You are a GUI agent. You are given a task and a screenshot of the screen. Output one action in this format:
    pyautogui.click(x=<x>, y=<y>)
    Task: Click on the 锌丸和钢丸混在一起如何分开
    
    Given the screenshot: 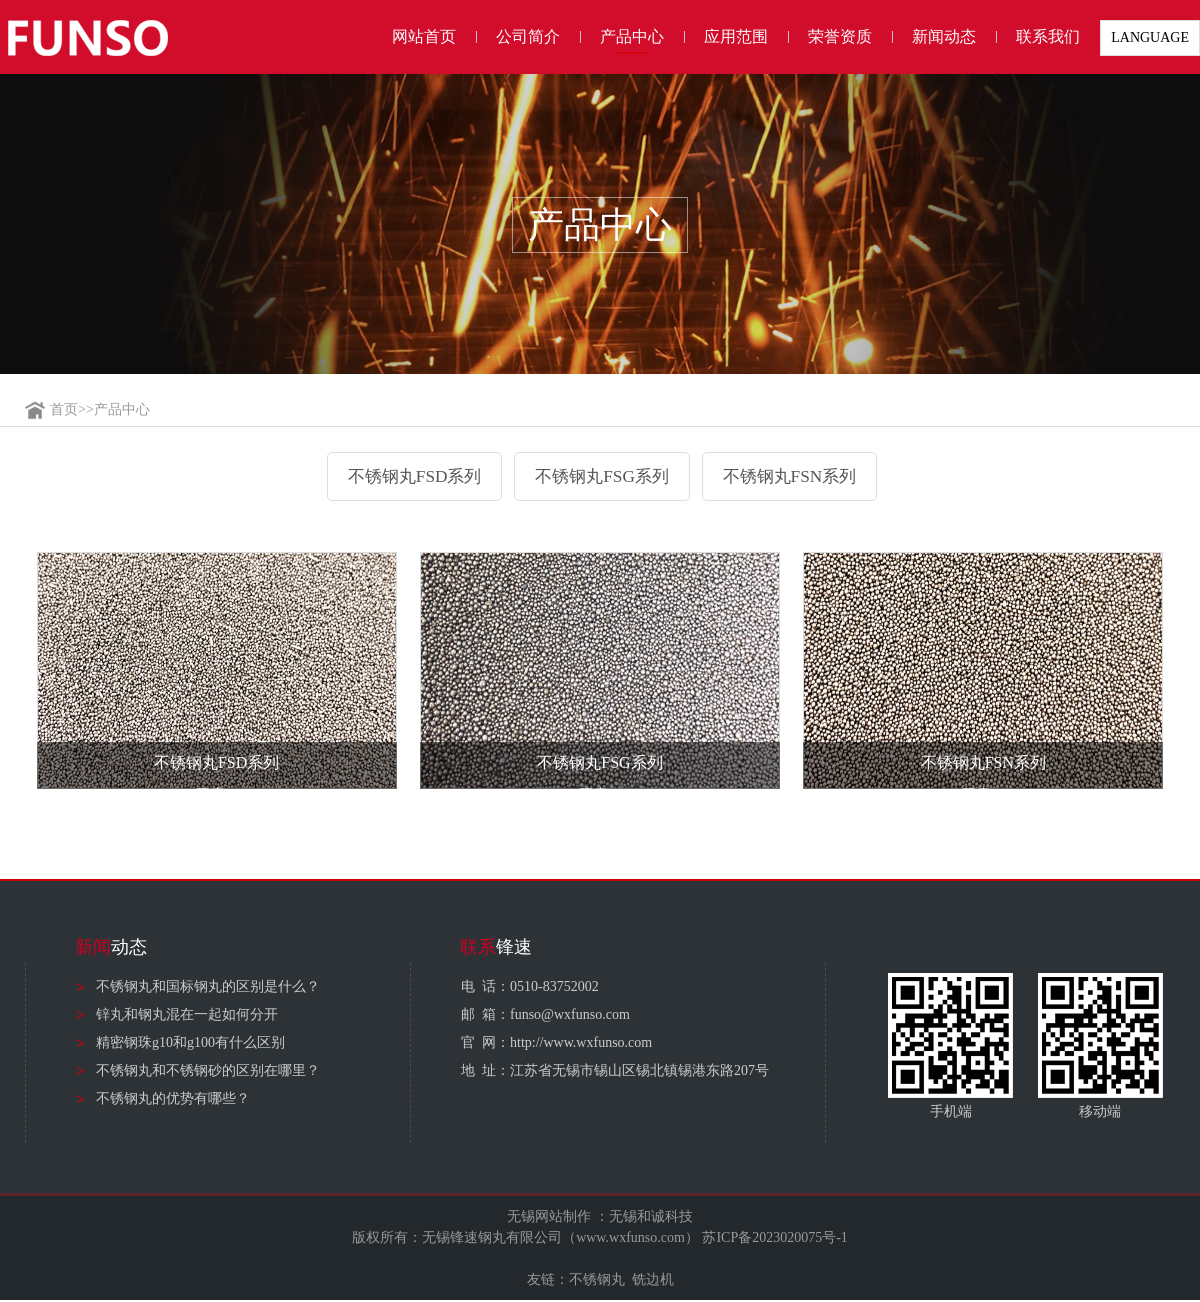 What is the action you would take?
    pyautogui.click(x=187, y=1016)
    